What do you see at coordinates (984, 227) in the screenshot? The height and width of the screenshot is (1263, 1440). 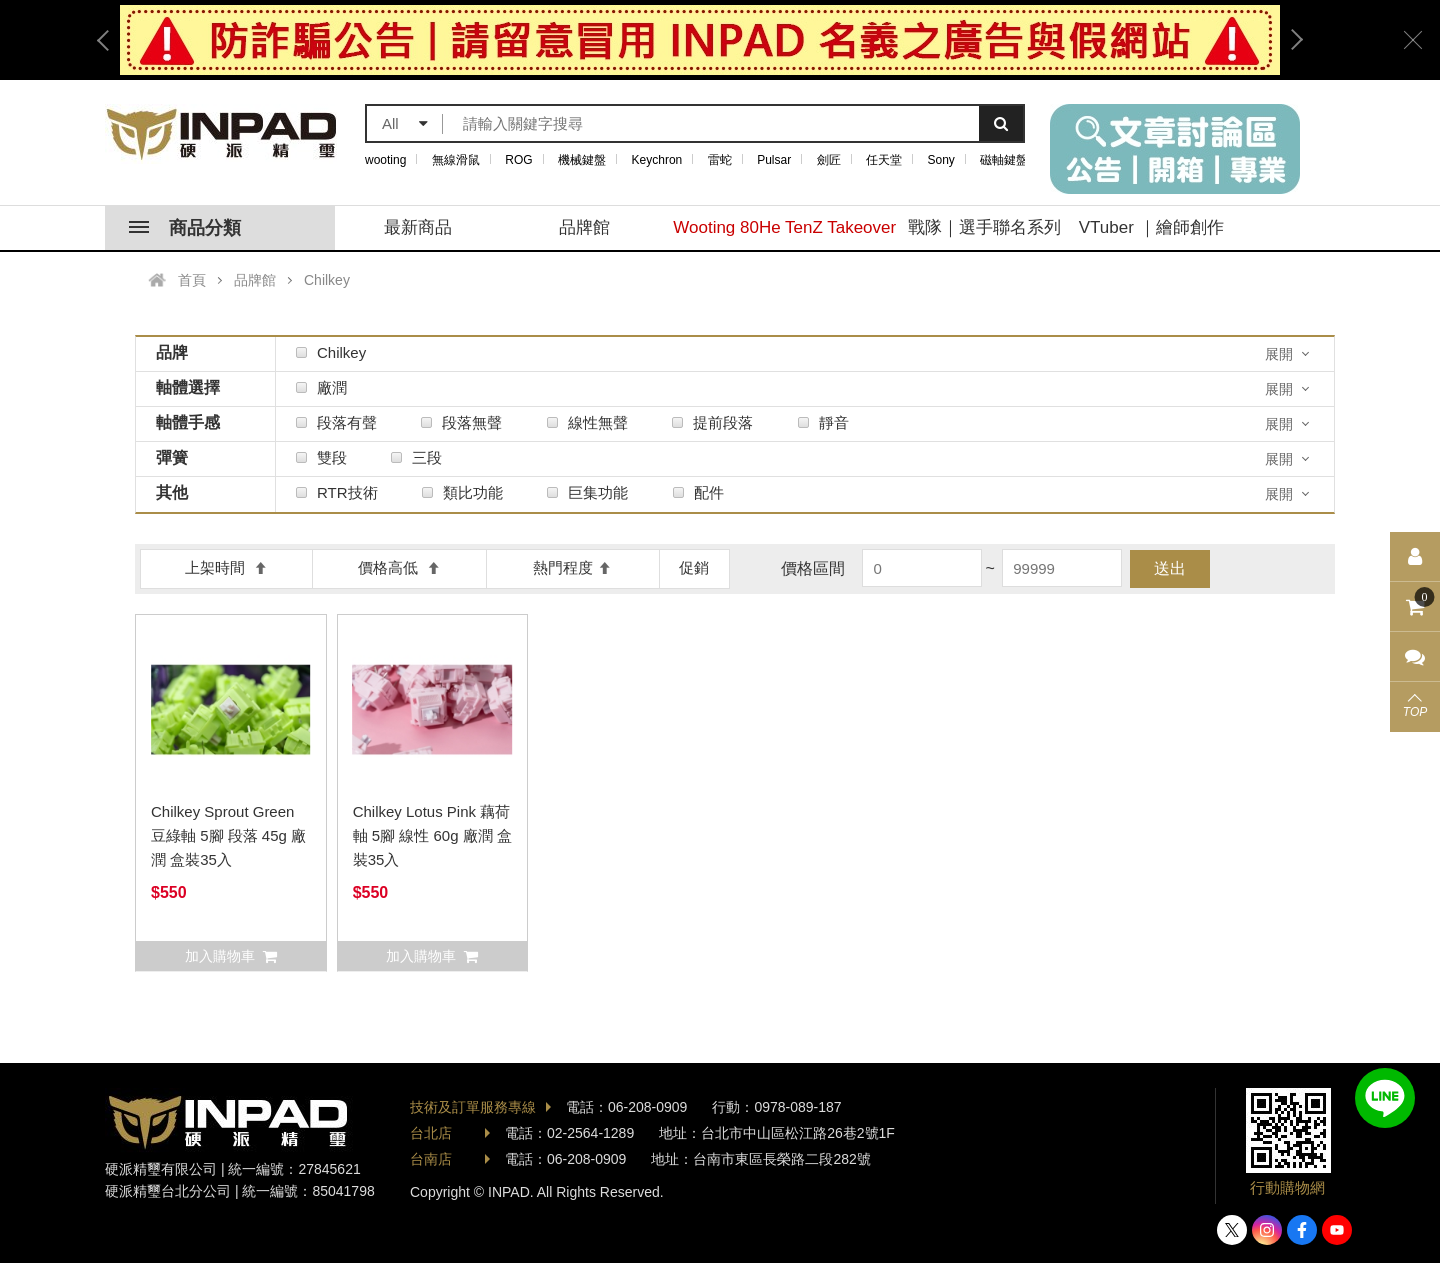 I see `戰隊｜選手聯名系列` at bounding box center [984, 227].